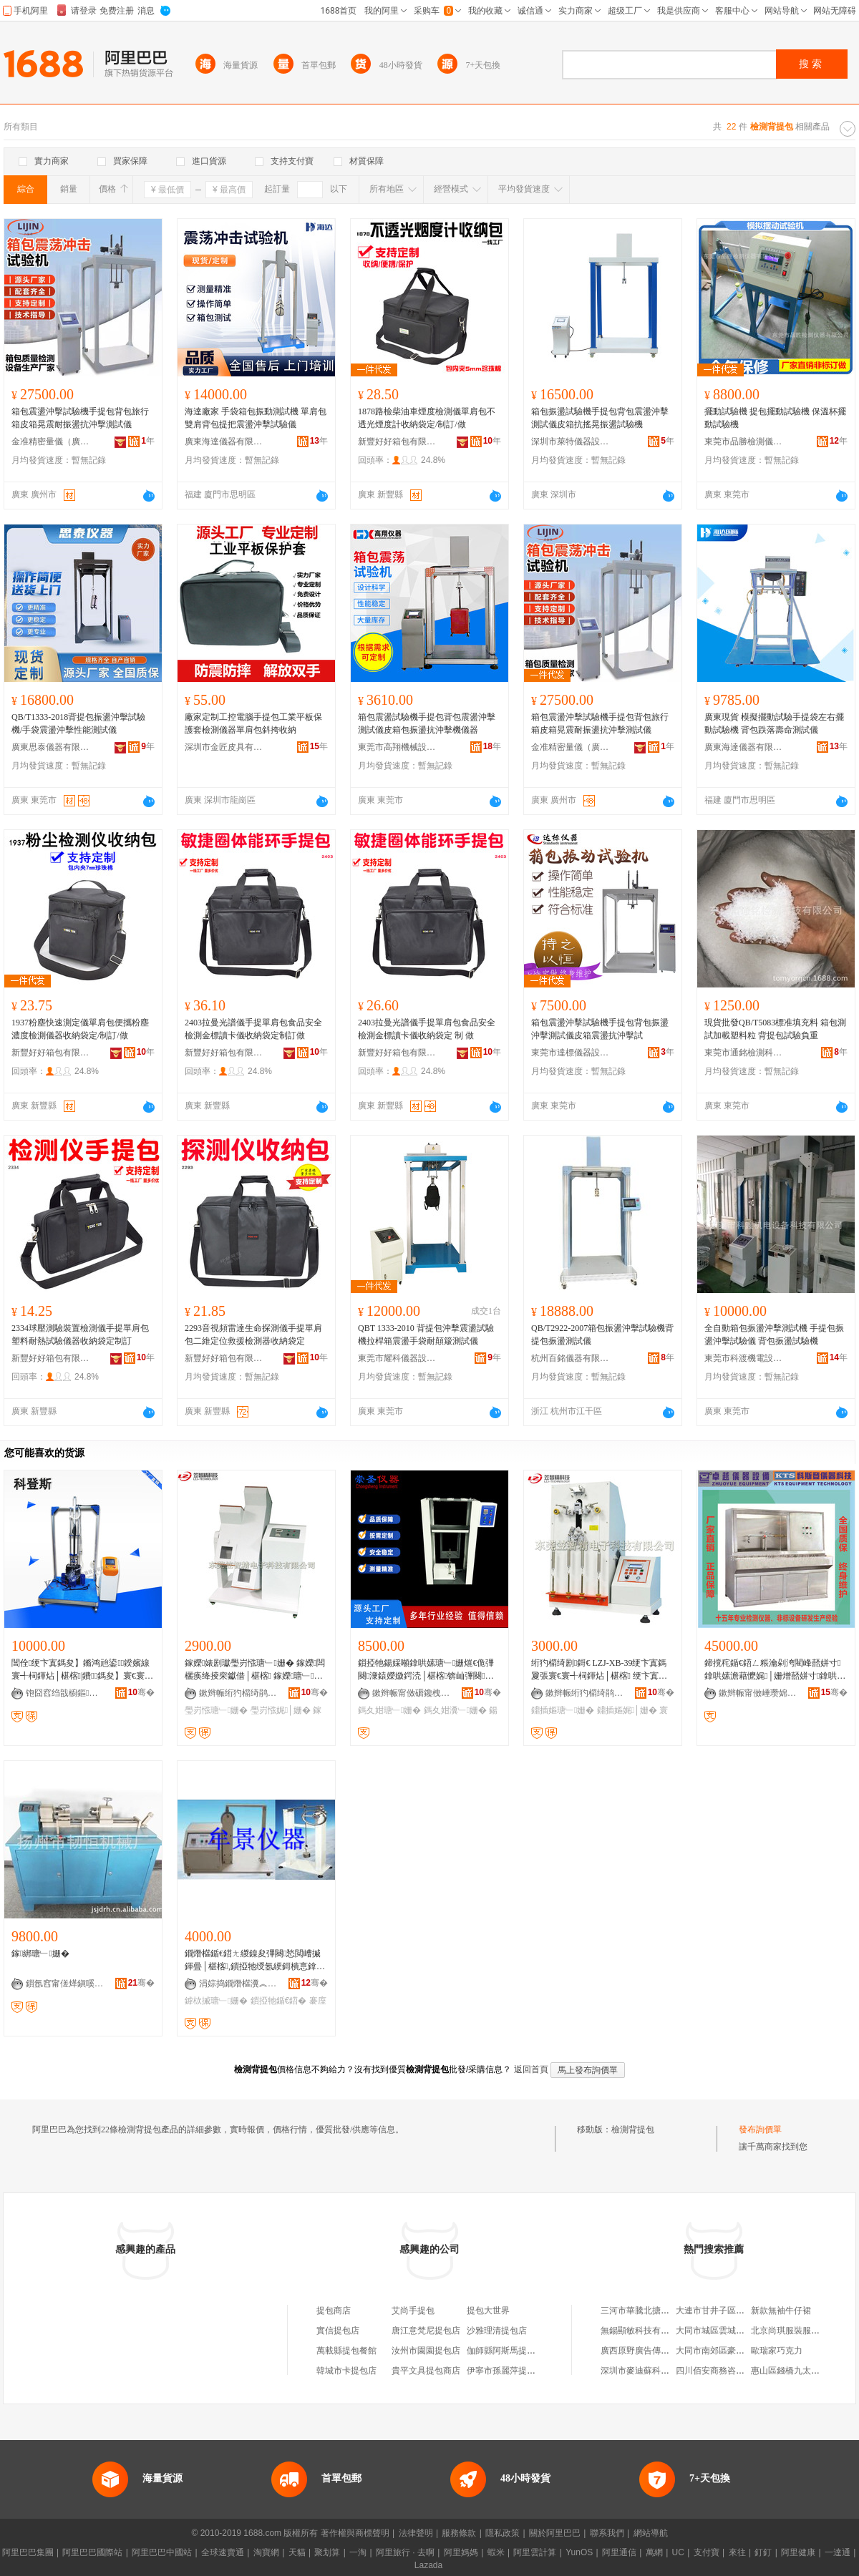 The width and height of the screenshot is (859, 2576). Describe the element at coordinates (255, 1670) in the screenshot. I see `鎵嬫婊剧瓛璺岃惤瑭﹂姗� 鎵嬫闆欐痪绛掕穼钀借│椹楁 鎵嬫瑭﹂姗熸脯瑭︽` at that location.